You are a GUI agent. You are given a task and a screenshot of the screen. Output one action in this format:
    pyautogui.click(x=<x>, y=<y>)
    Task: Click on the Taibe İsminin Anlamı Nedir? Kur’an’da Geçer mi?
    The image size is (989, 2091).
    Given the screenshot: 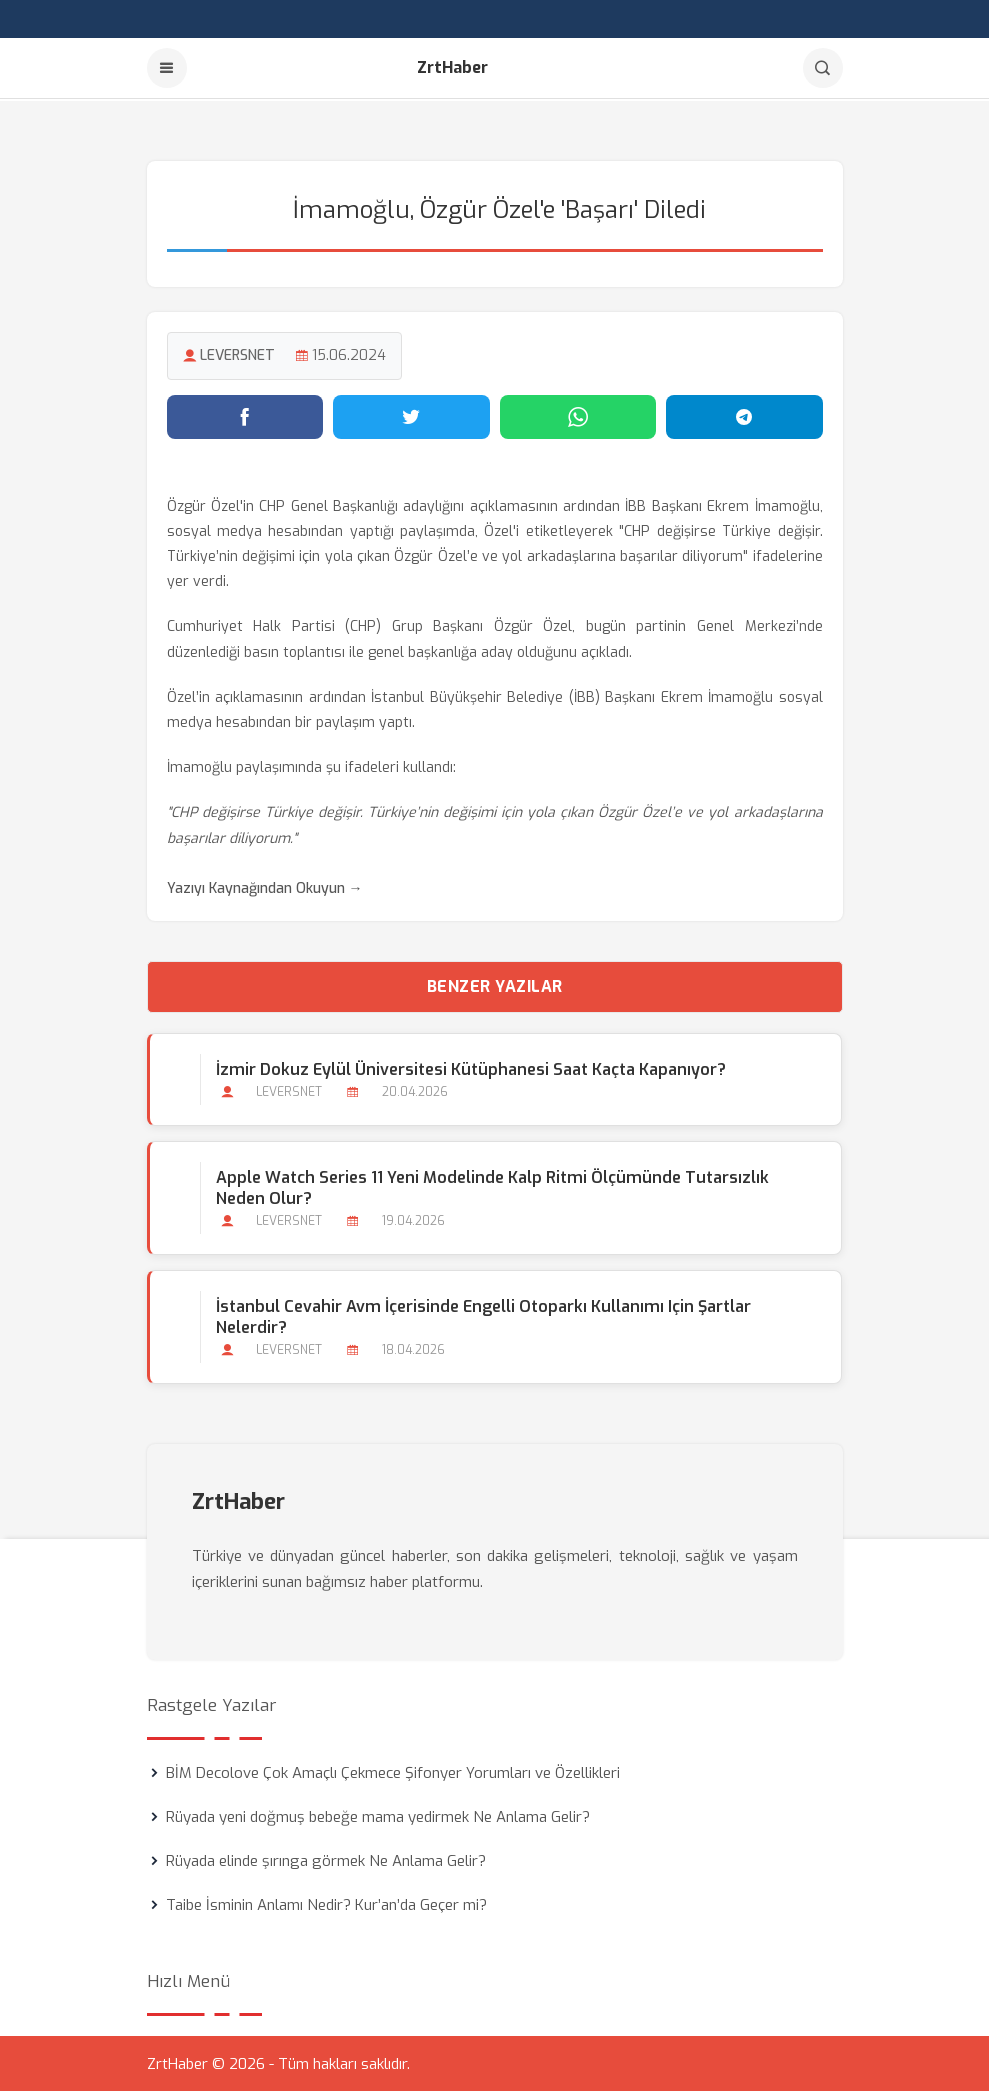 What is the action you would take?
    pyautogui.click(x=326, y=1904)
    